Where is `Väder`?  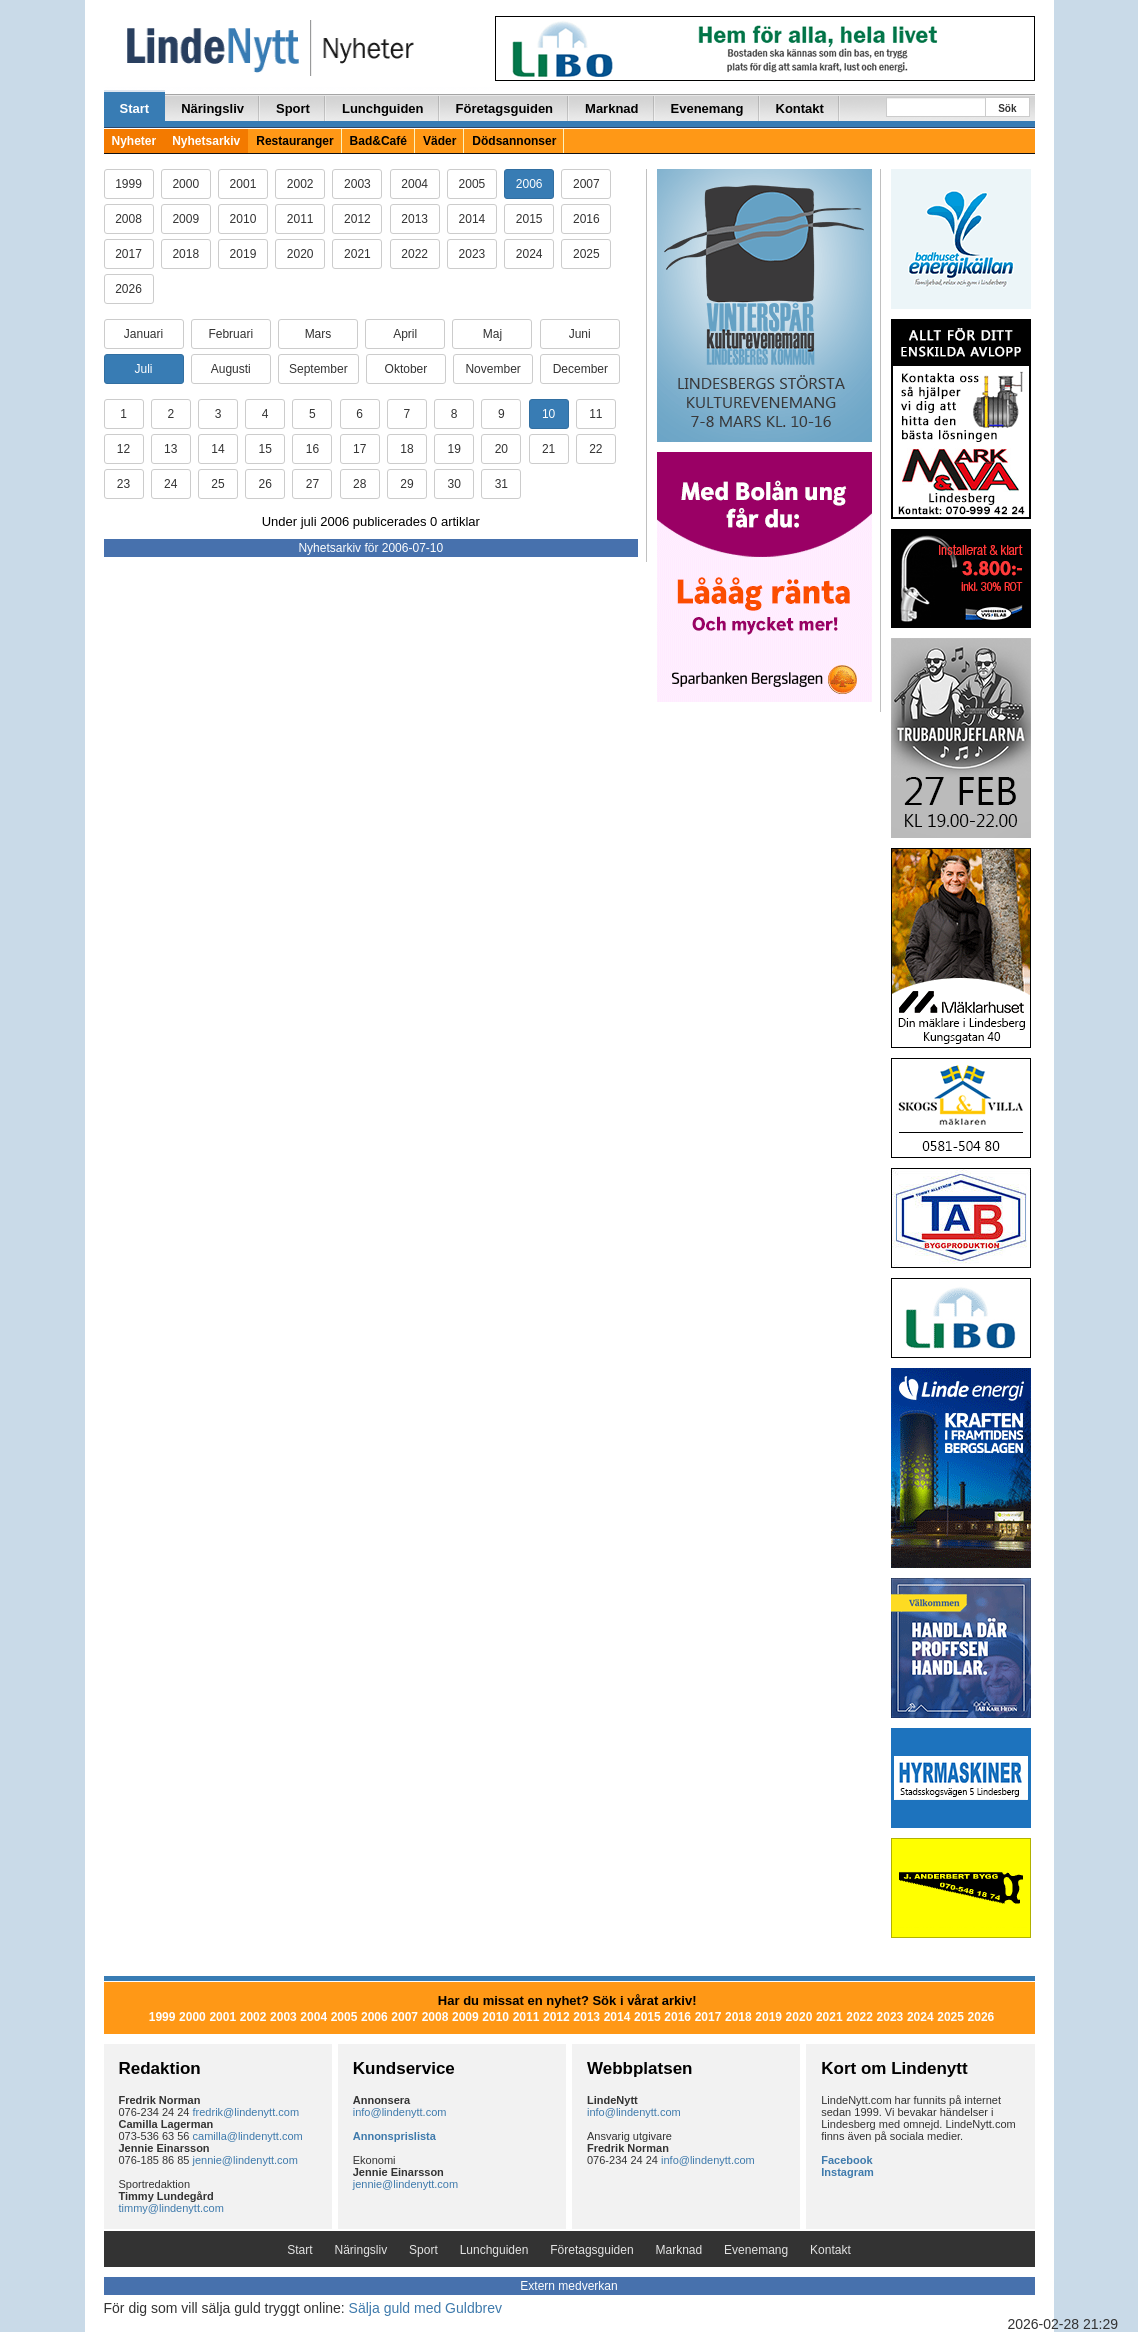
Väder is located at coordinates (439, 141).